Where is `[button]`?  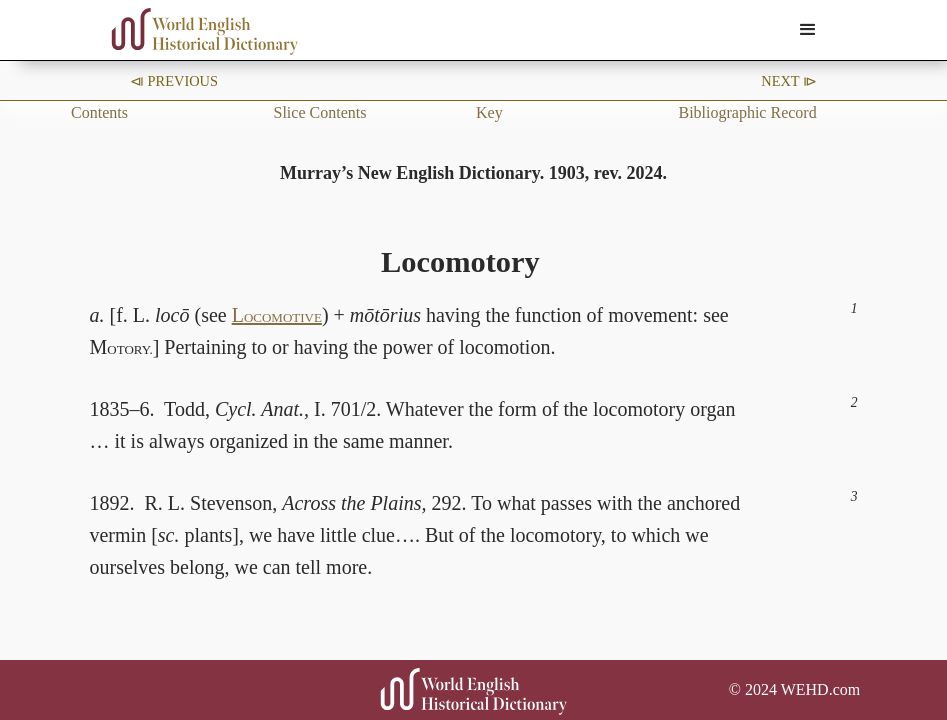 [button] is located at coordinates (808, 30).